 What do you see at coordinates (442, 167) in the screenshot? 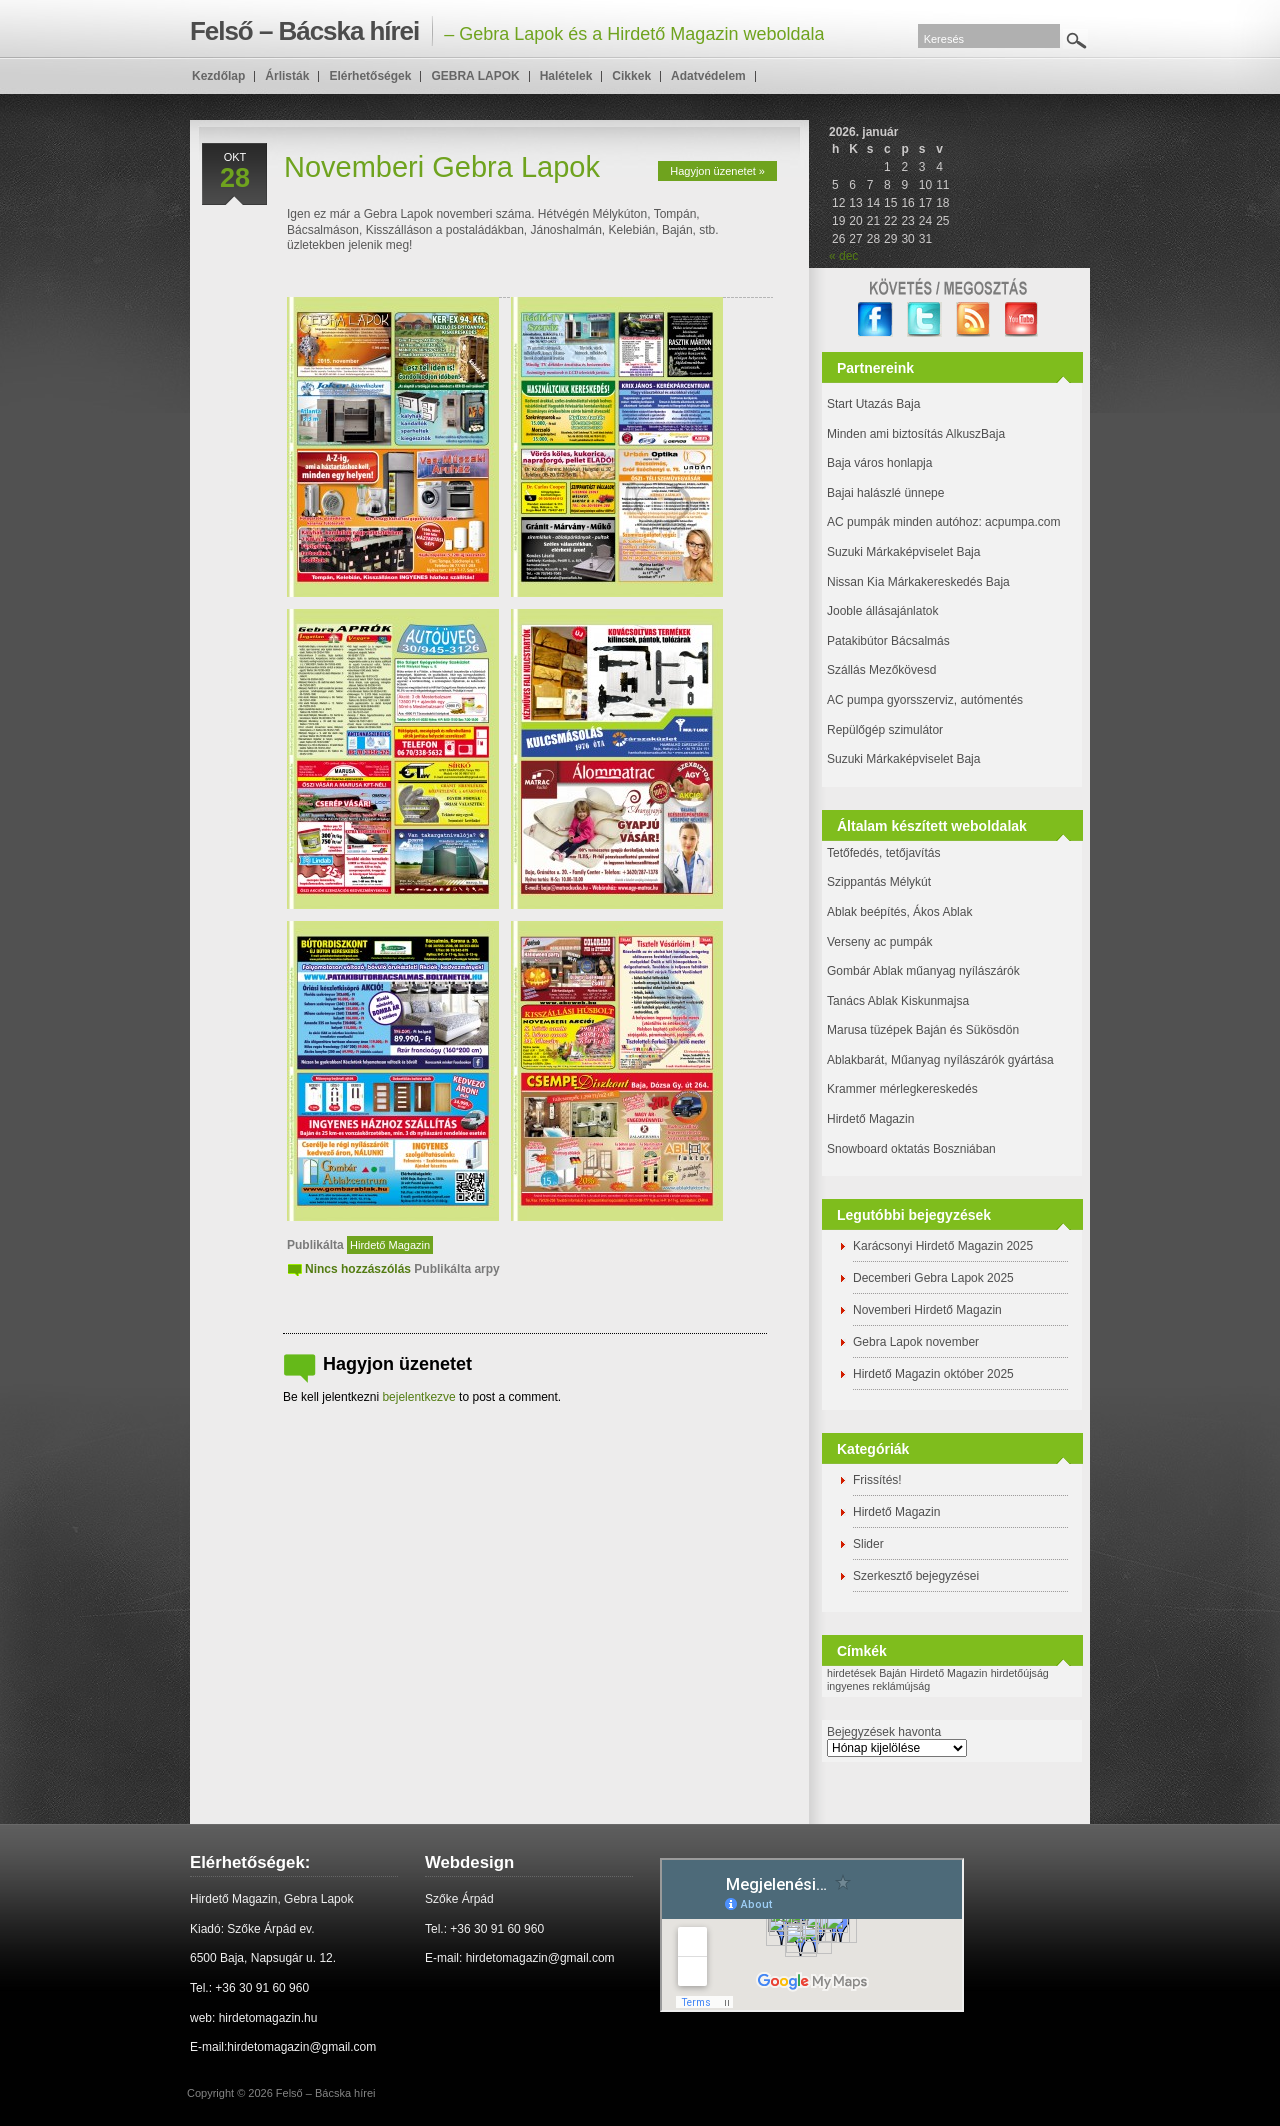
I see `Novemberi Gebra Lapok` at bounding box center [442, 167].